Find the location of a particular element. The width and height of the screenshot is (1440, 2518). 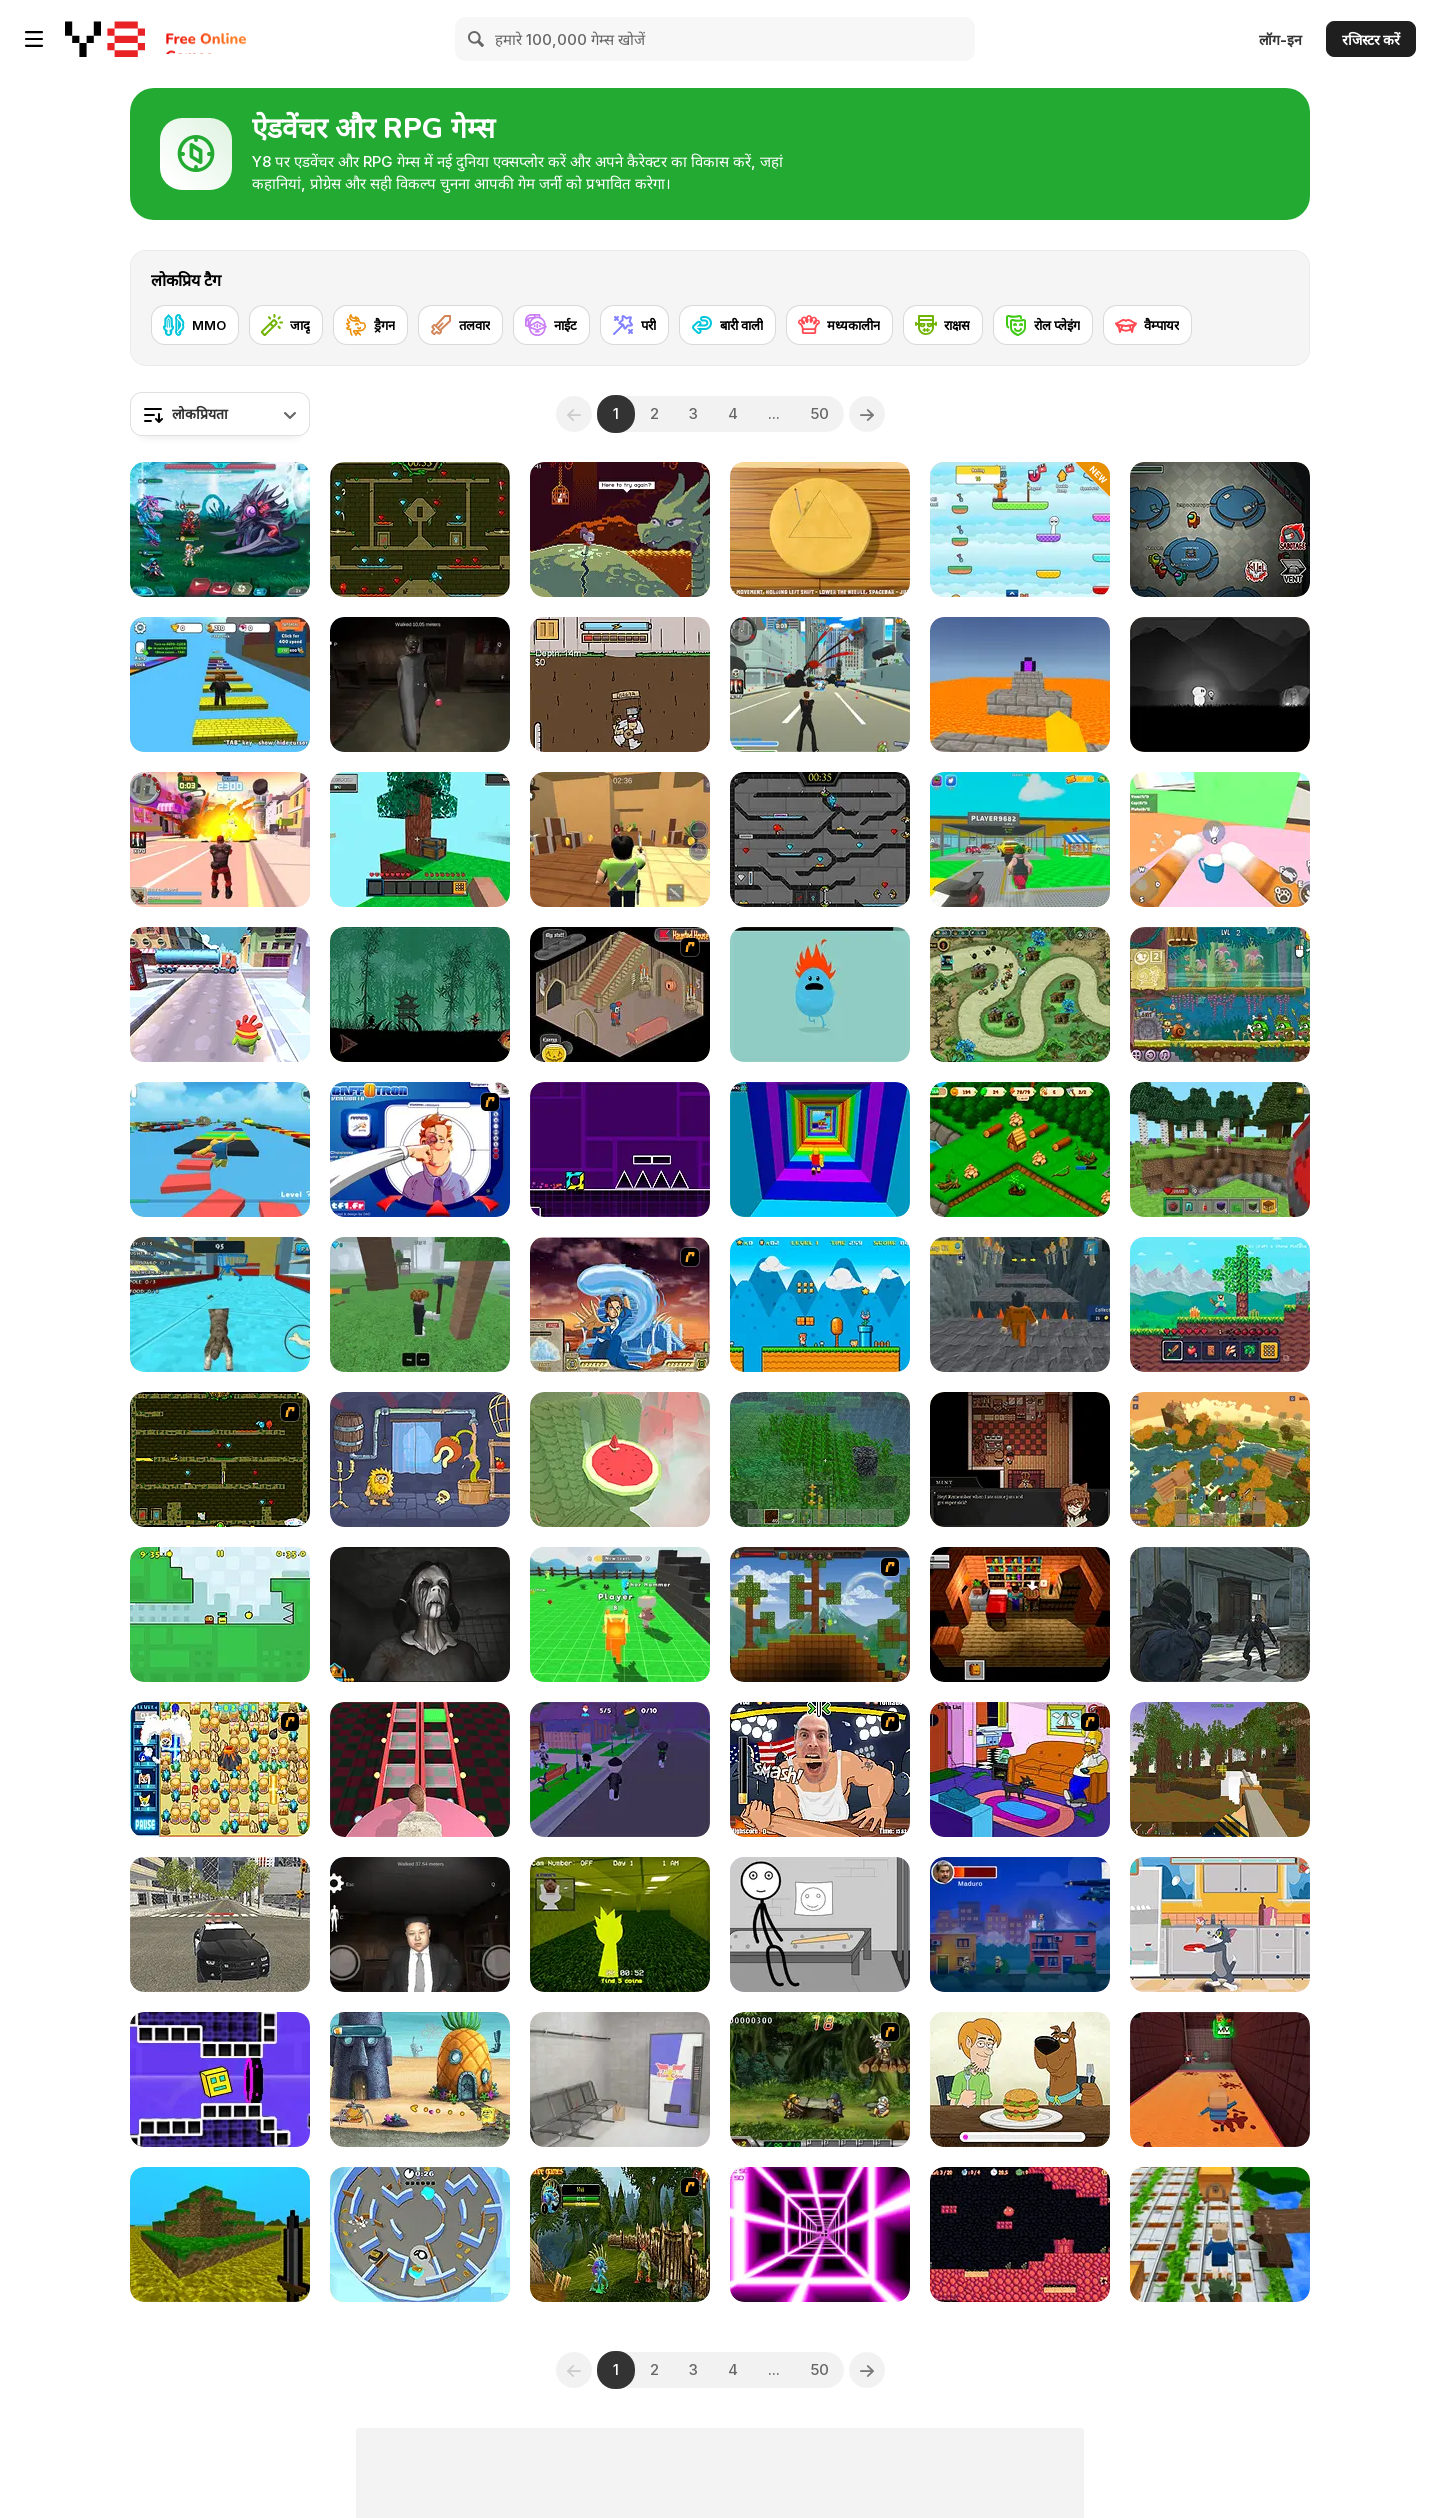

[Death Run 3D] is located at coordinates (820, 2234).